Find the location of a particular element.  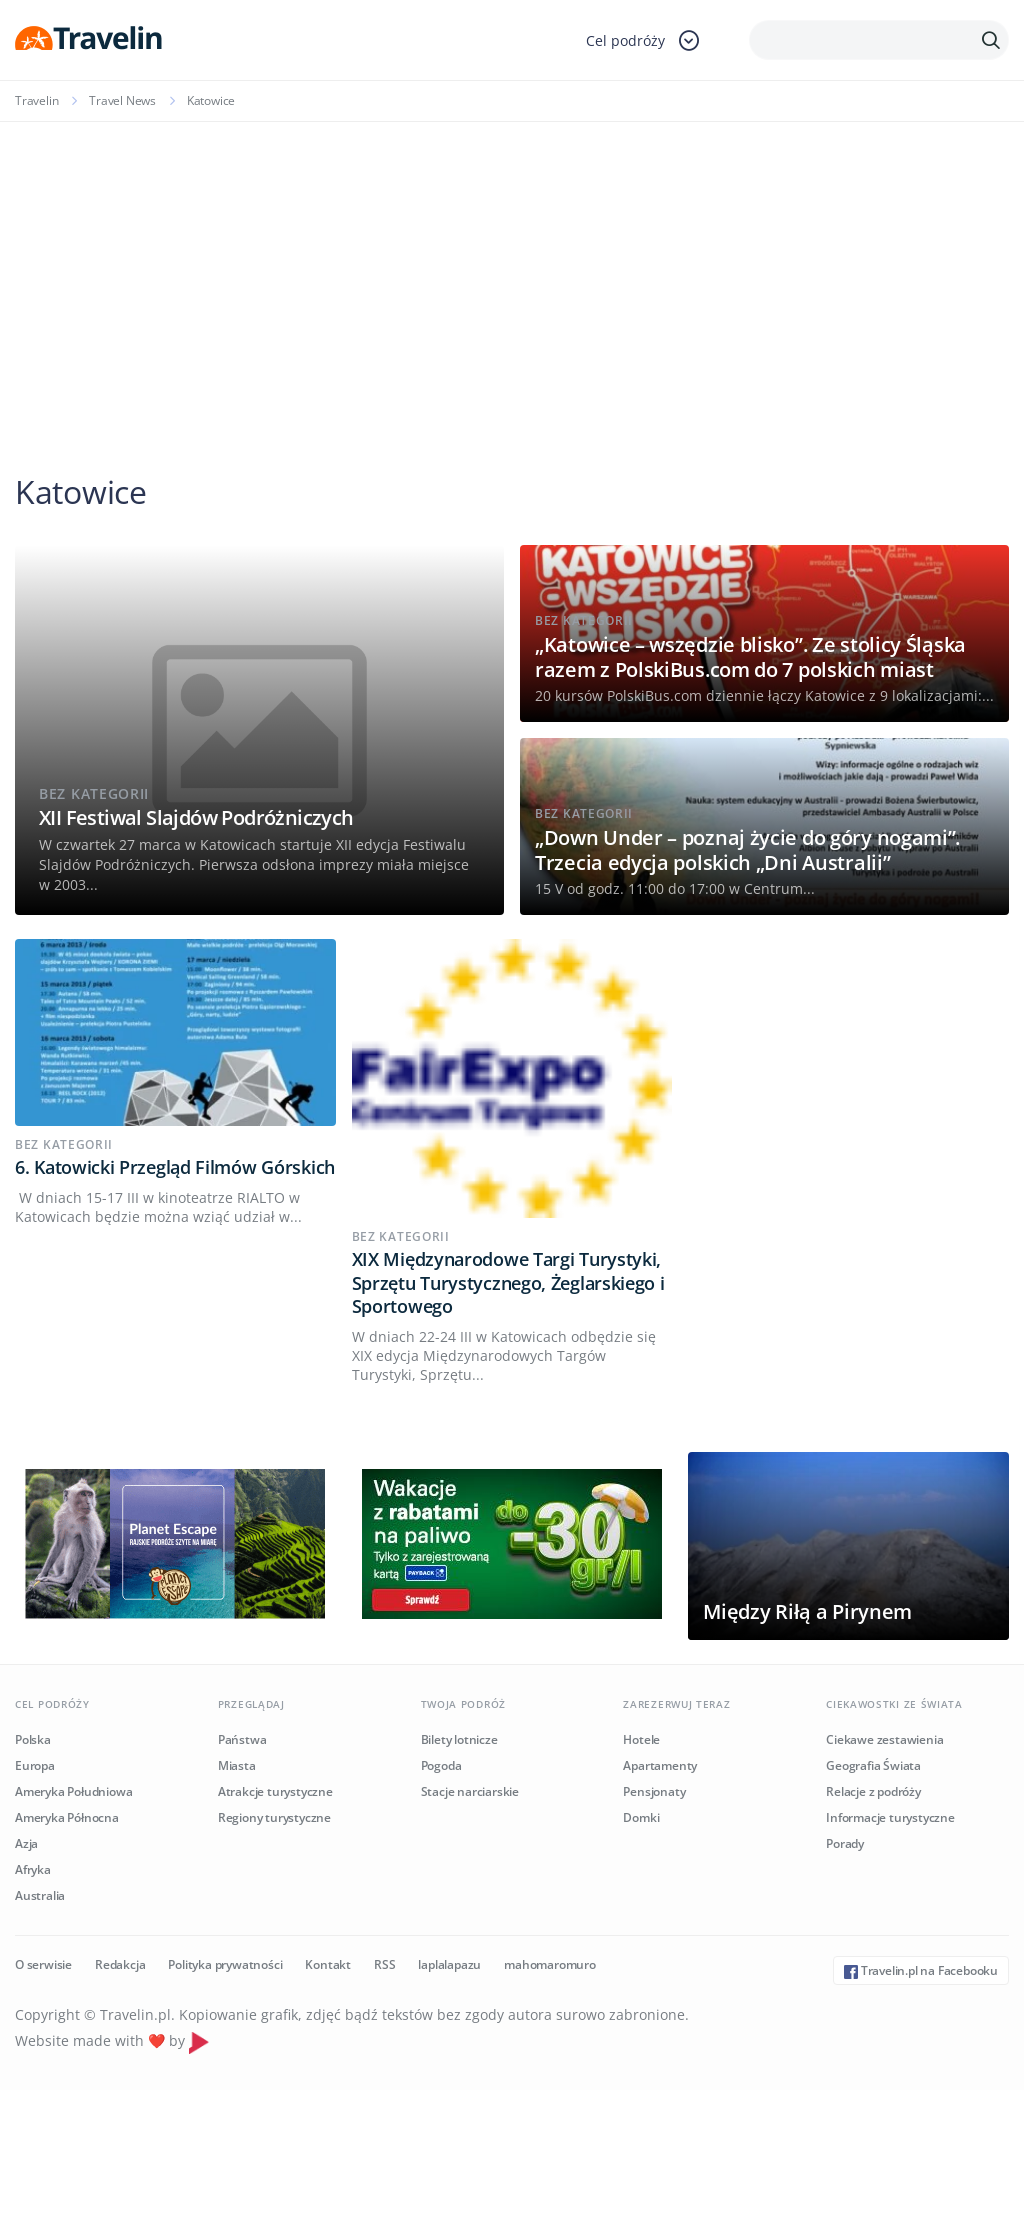

Państwa is located at coordinates (242, 1739).